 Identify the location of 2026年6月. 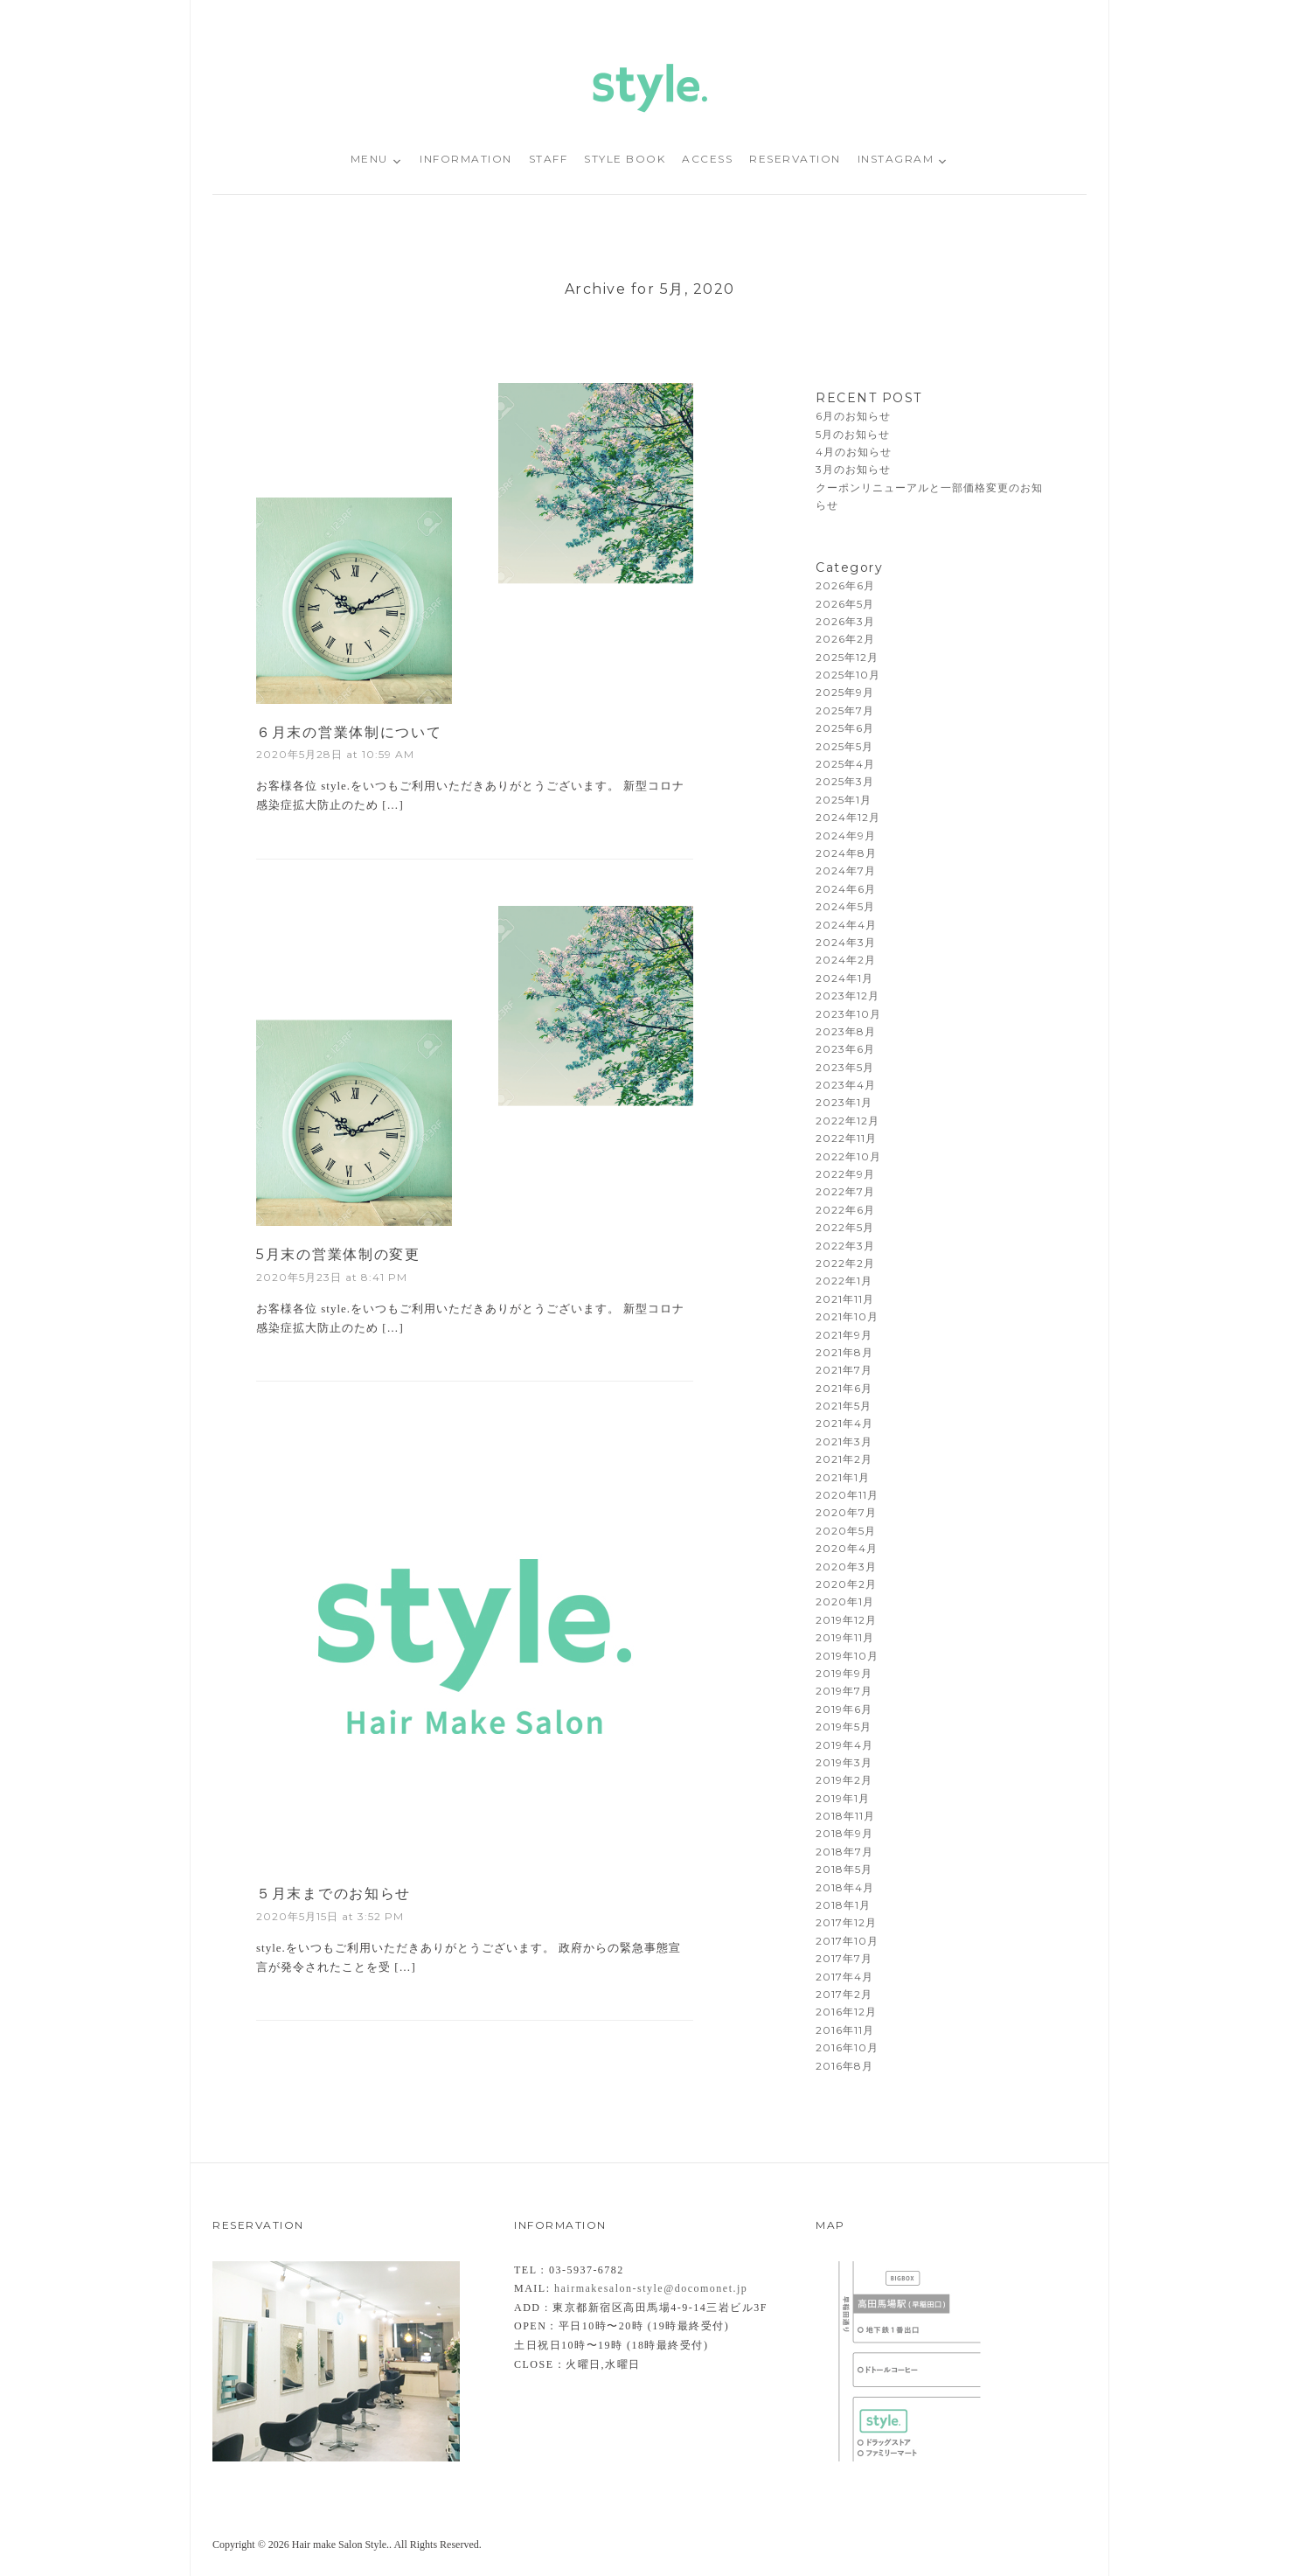
(845, 585).